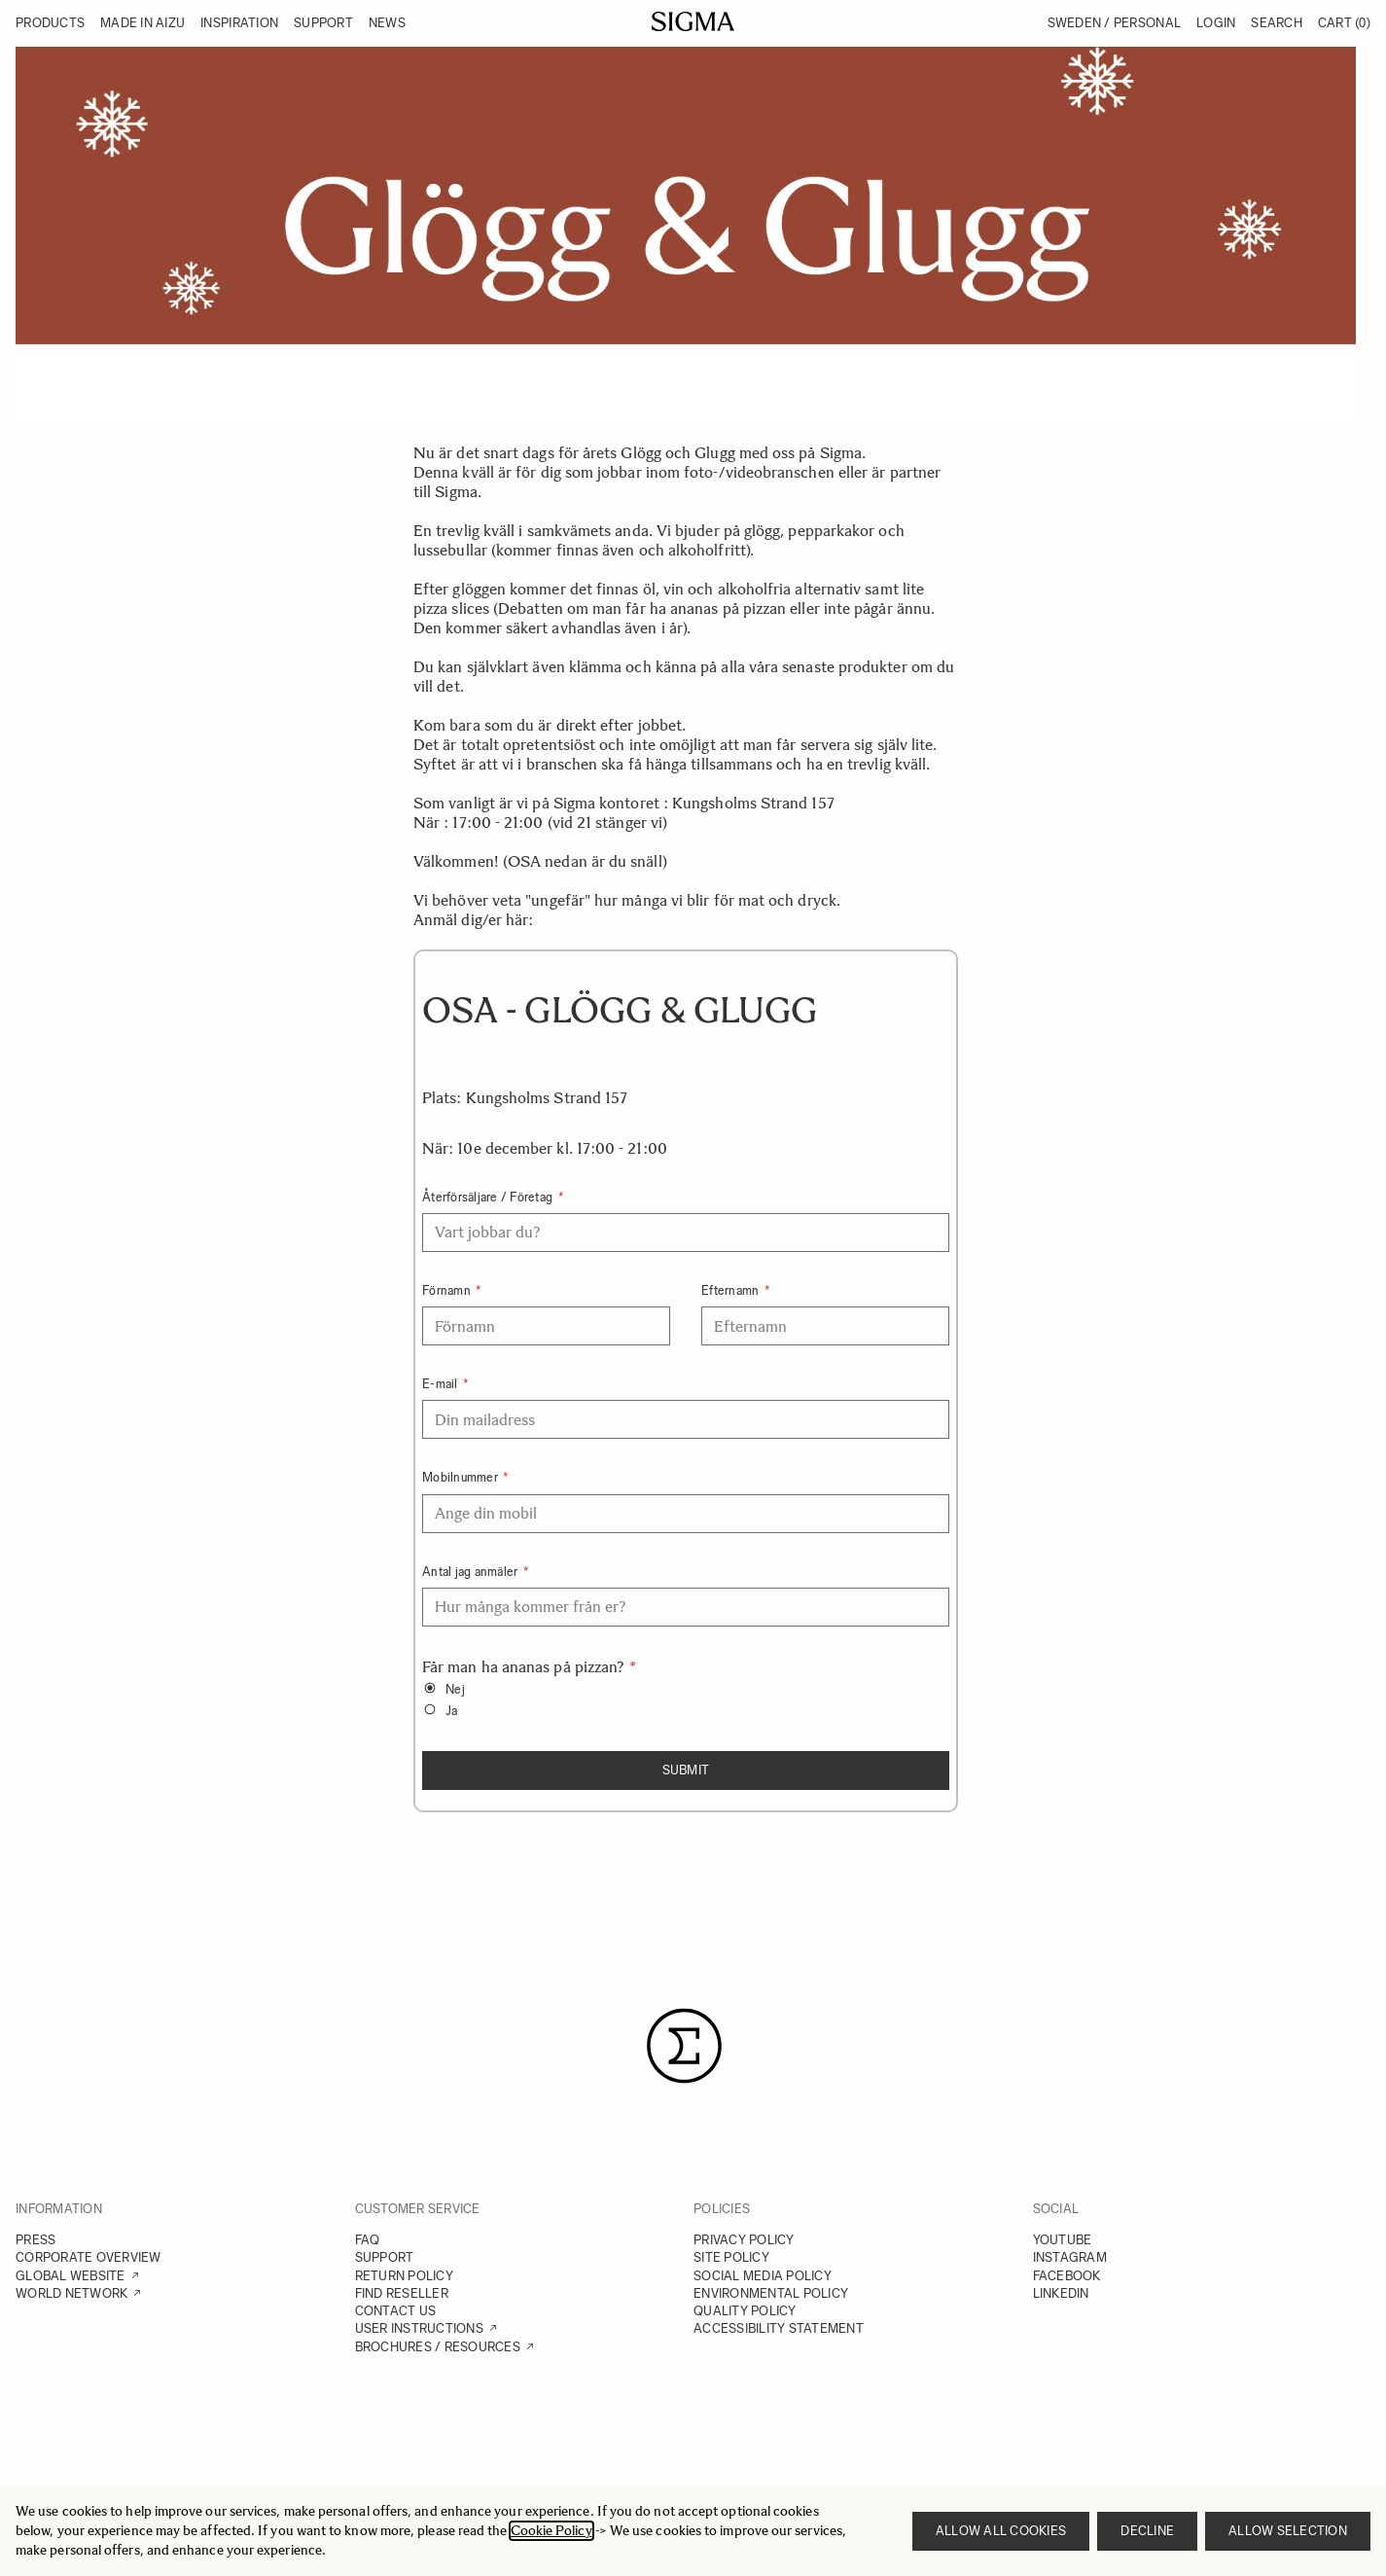 The height and width of the screenshot is (2576, 1386). I want to click on USER INSTRUCTIONS, so click(419, 2328).